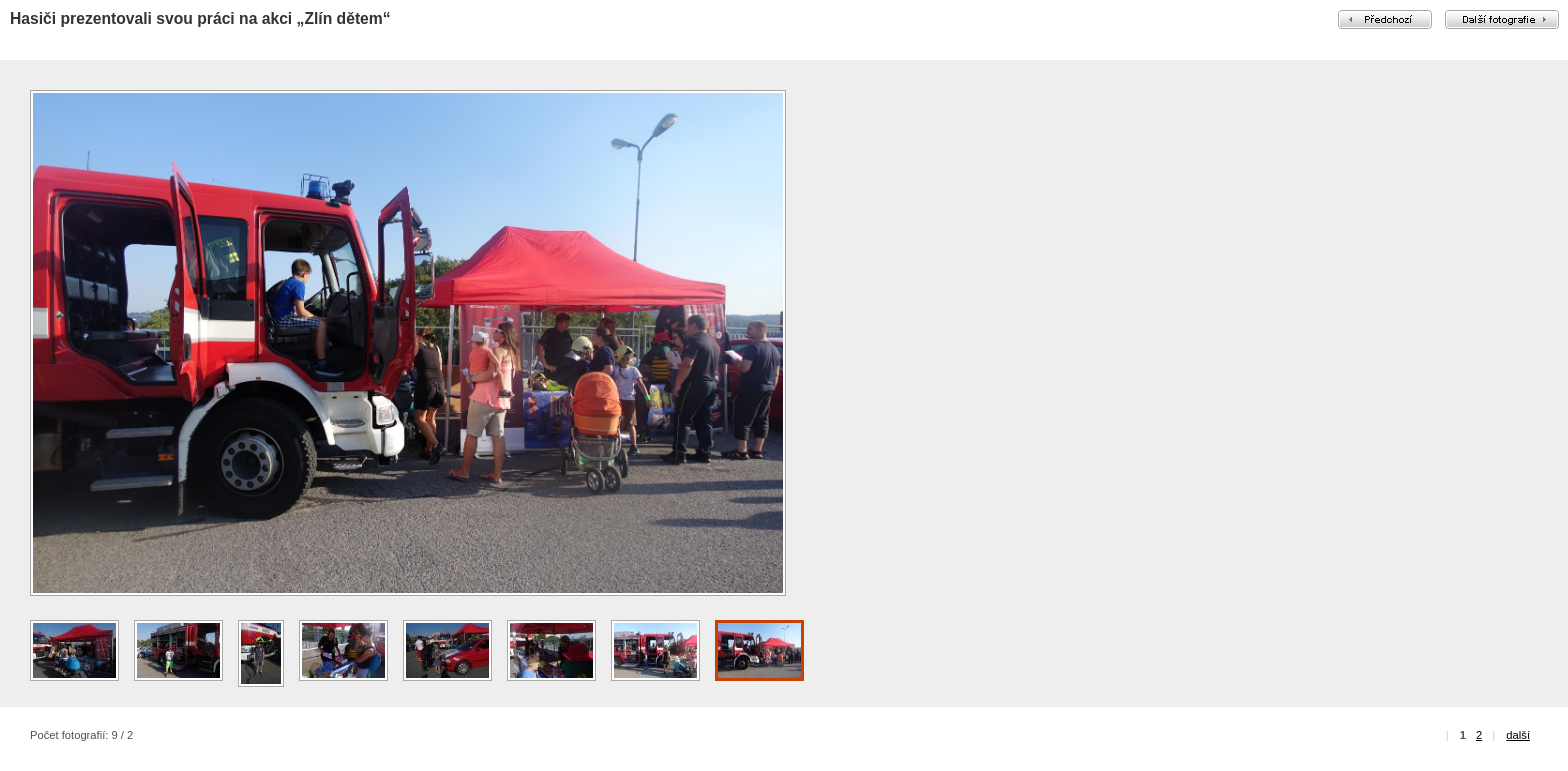  I want to click on další, so click(1518, 735).